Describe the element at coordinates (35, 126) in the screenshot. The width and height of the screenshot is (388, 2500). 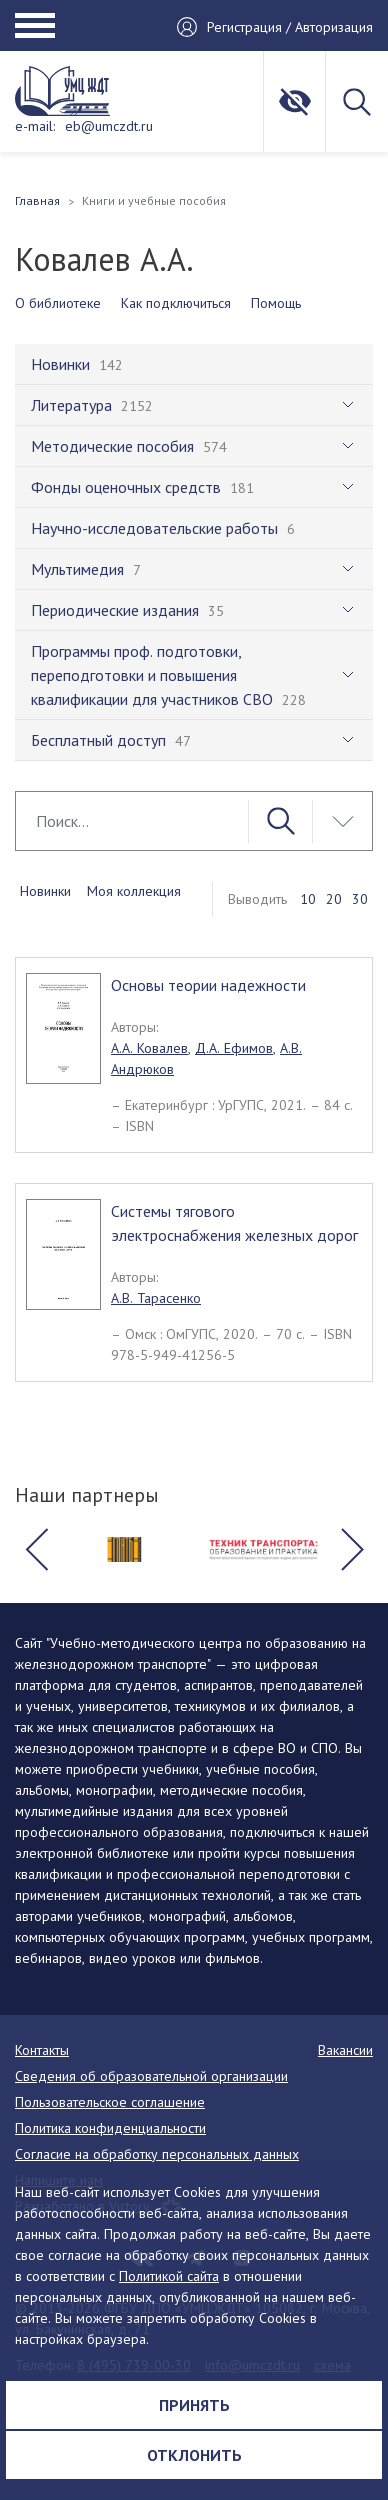
I see `e-mail:` at that location.